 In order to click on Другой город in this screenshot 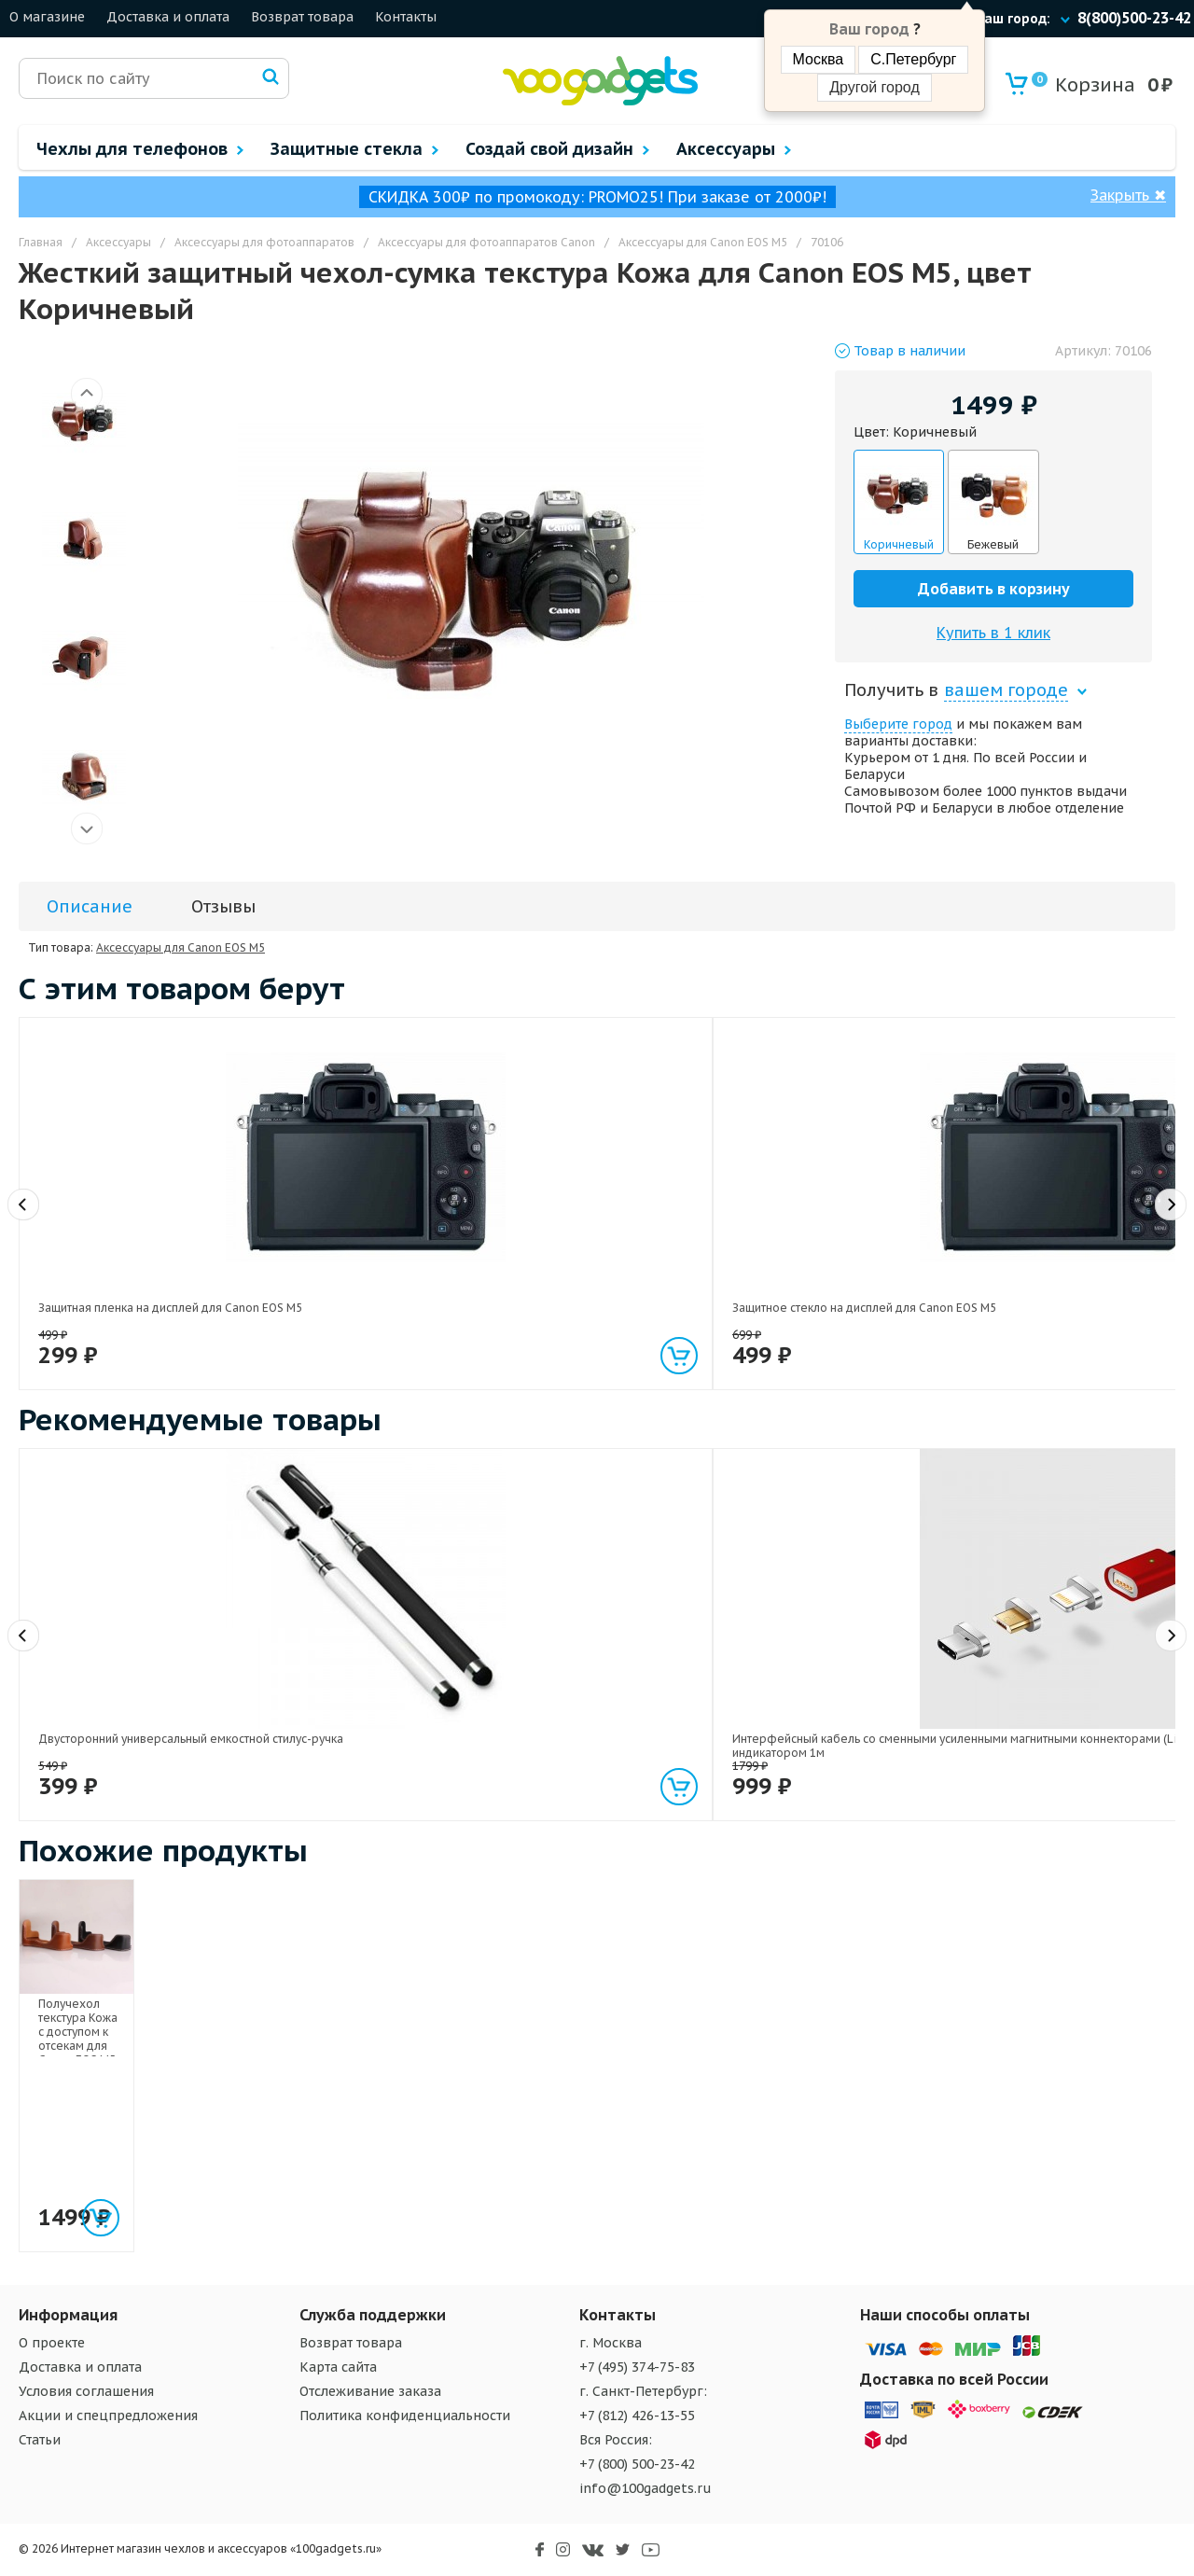, I will do `click(874, 87)`.